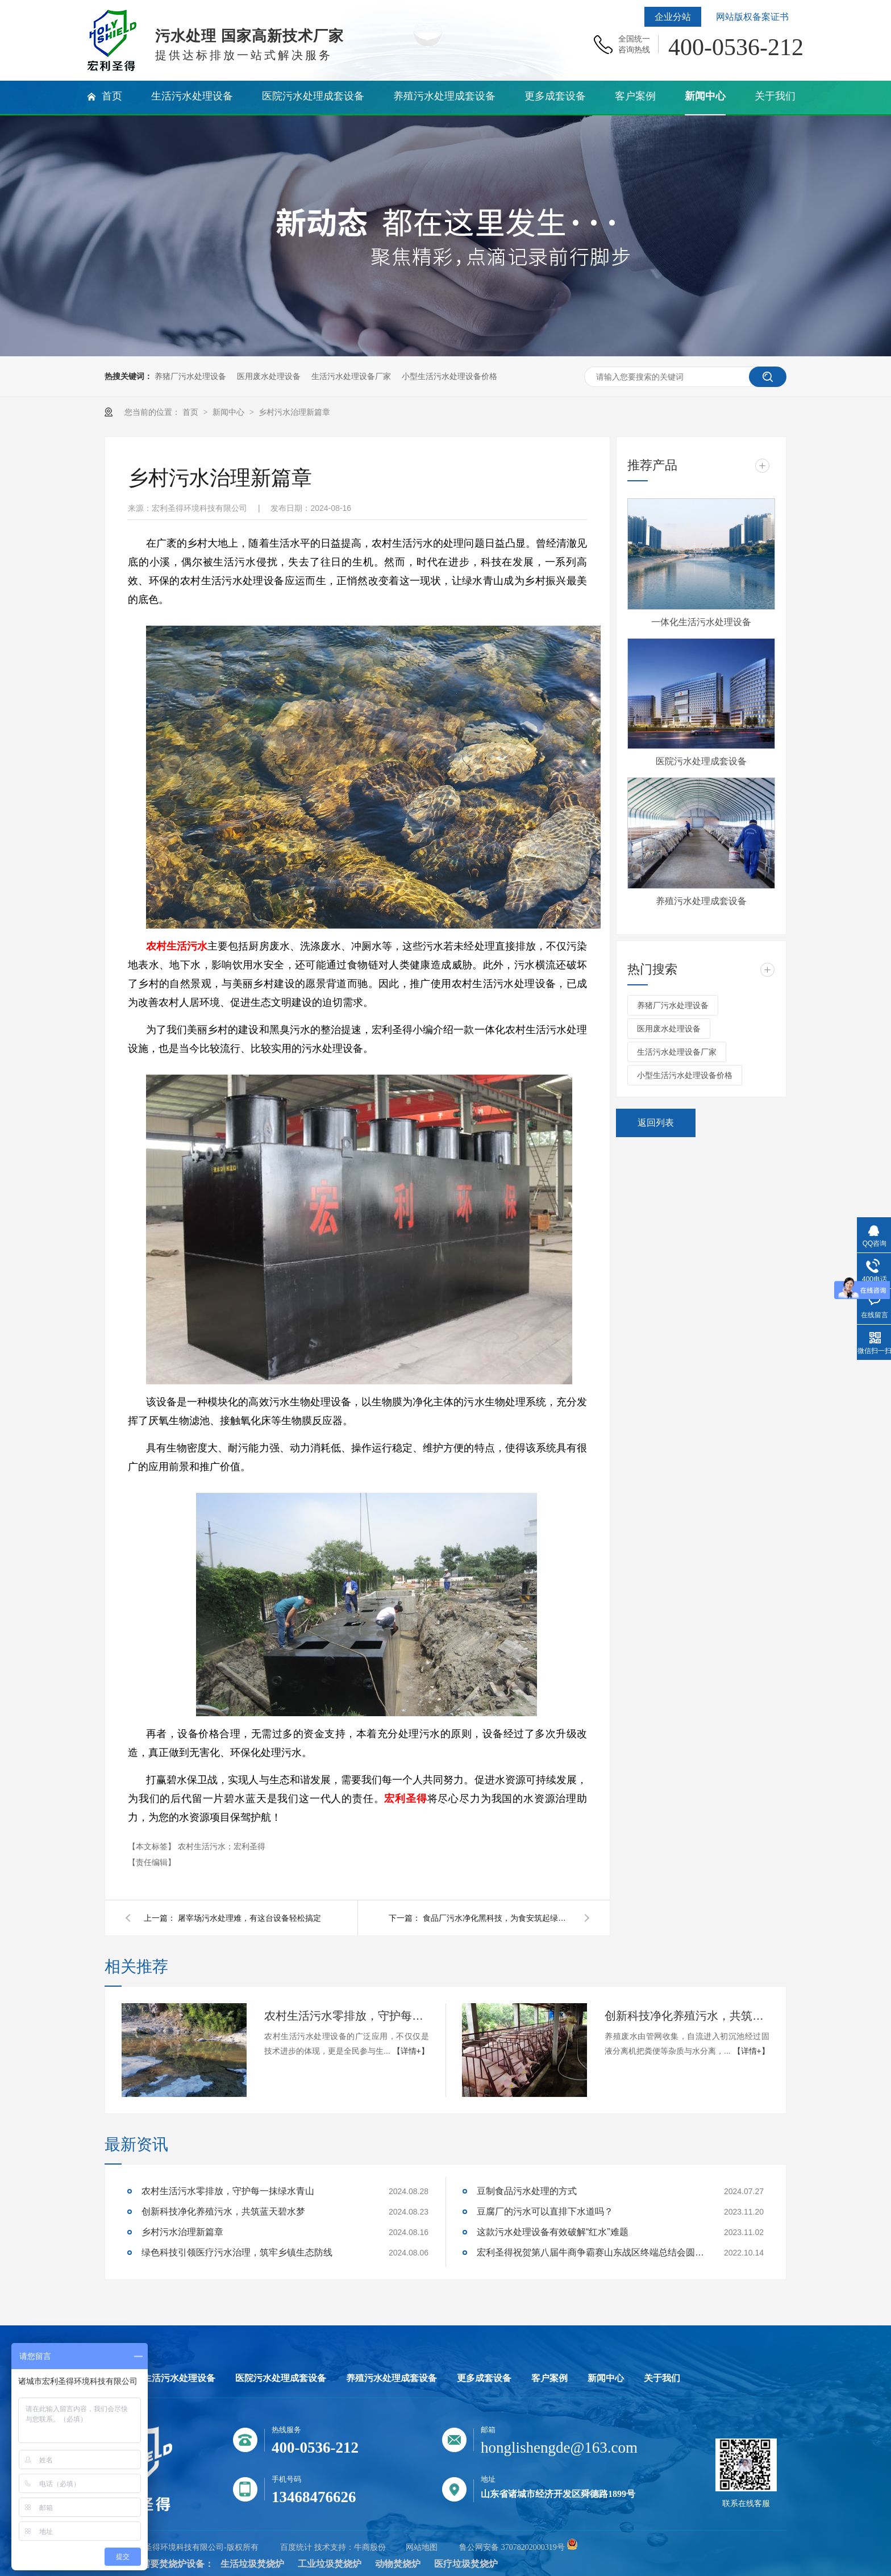 The width and height of the screenshot is (891, 2576). What do you see at coordinates (221, 1846) in the screenshot?
I see `农村生活污水；宏利圣得` at bounding box center [221, 1846].